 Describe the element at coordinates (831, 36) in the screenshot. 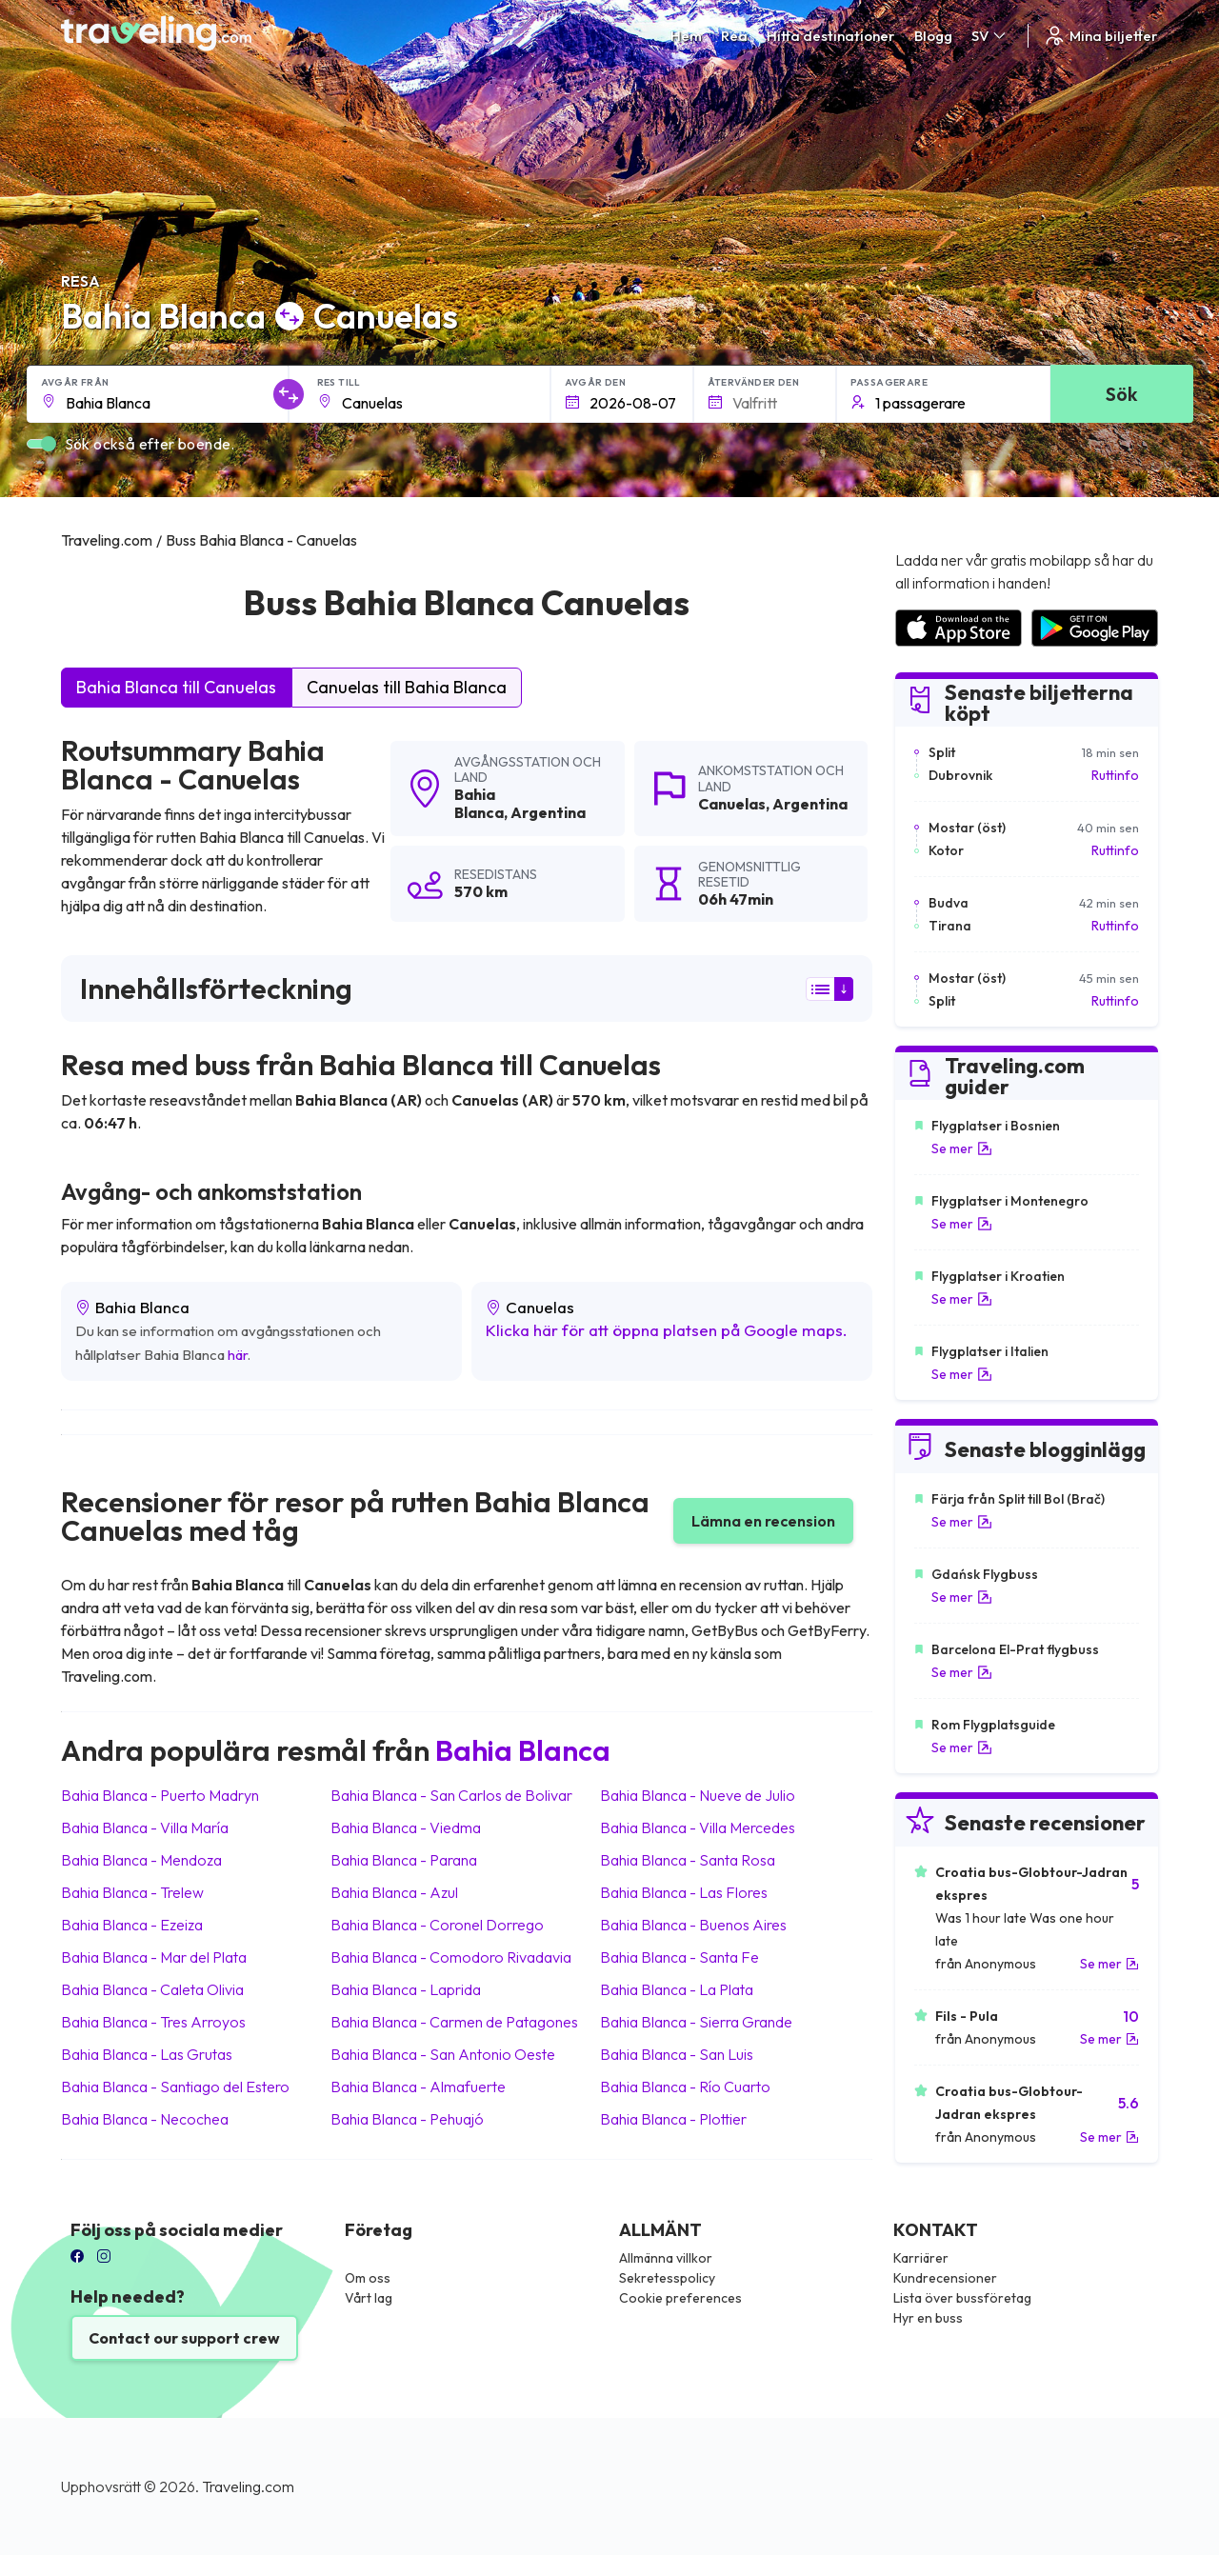

I see `Hitta destinationer` at that location.